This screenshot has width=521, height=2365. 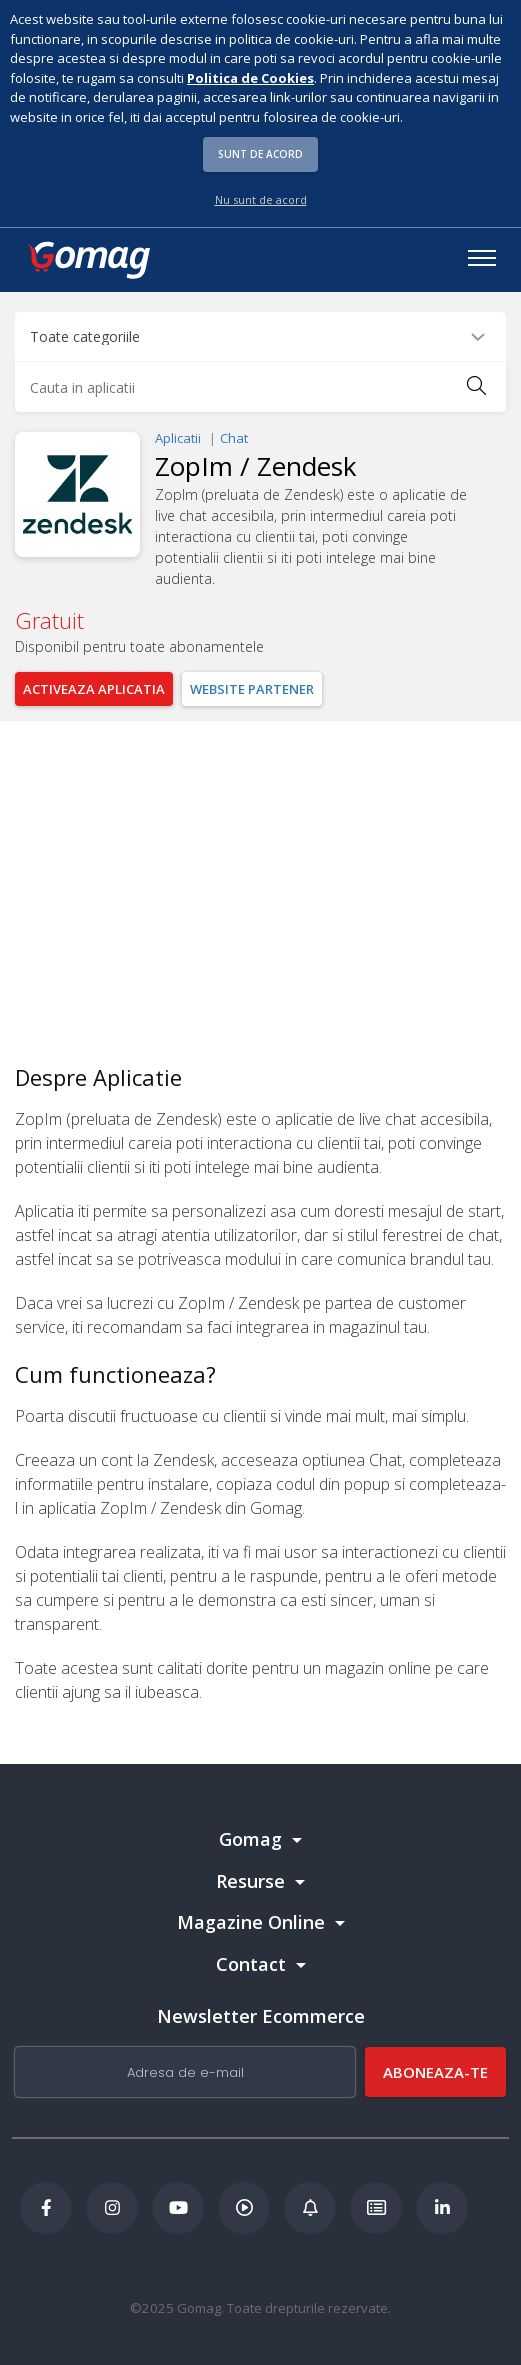 I want to click on Nu sunt de acord, so click(x=261, y=199).